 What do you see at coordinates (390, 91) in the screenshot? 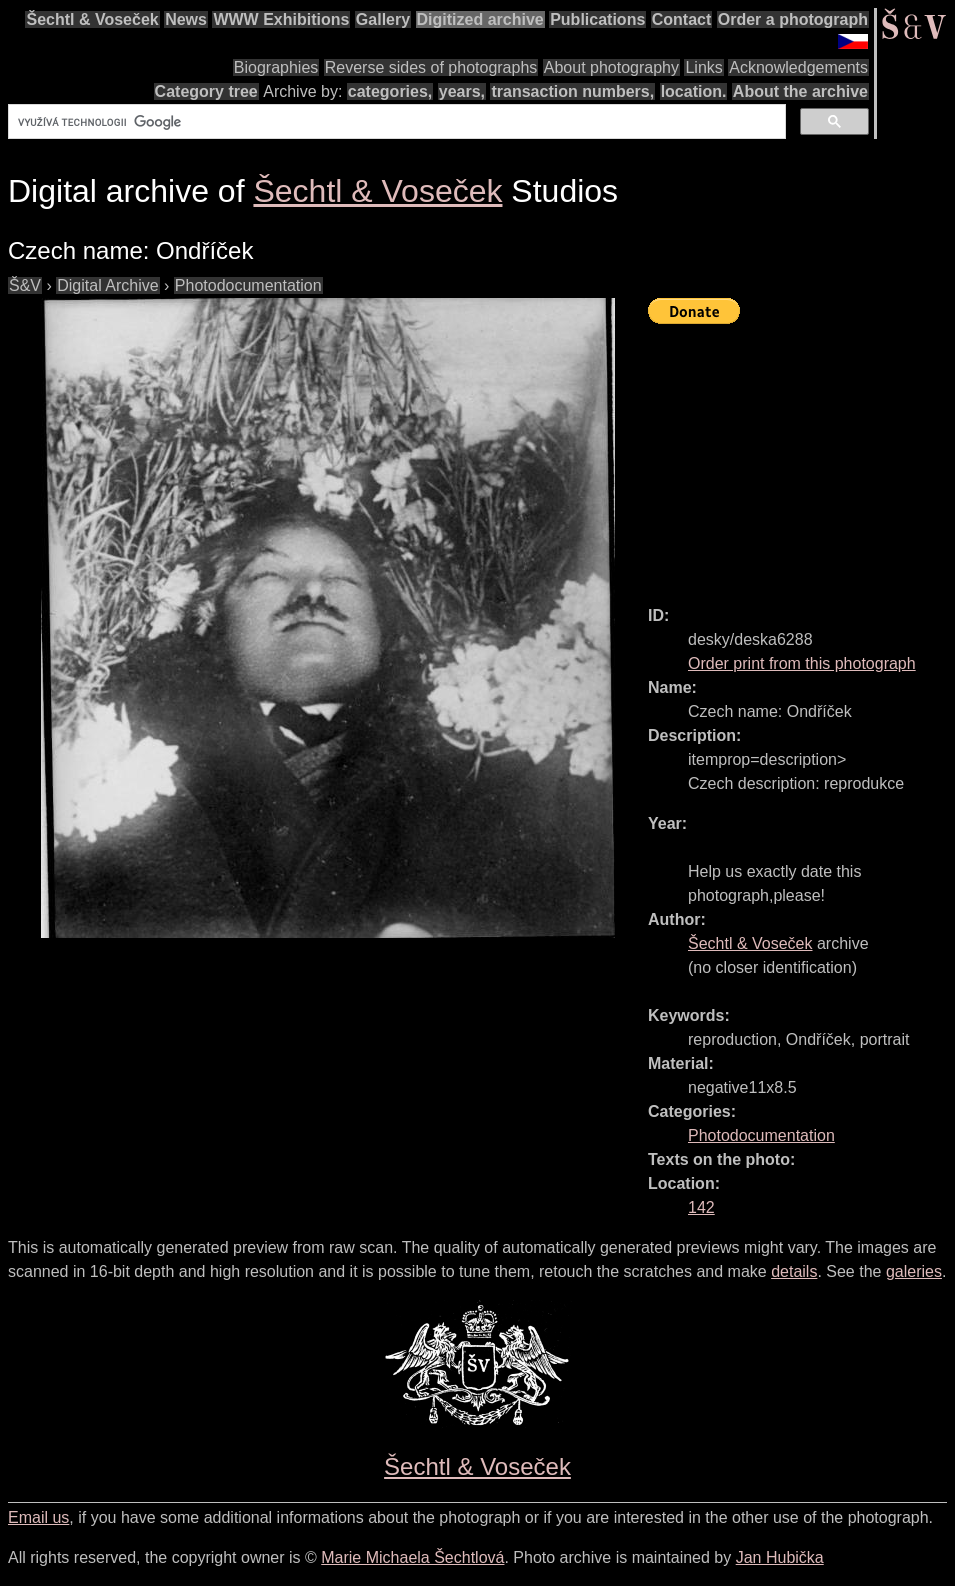
I see `categories,` at bounding box center [390, 91].